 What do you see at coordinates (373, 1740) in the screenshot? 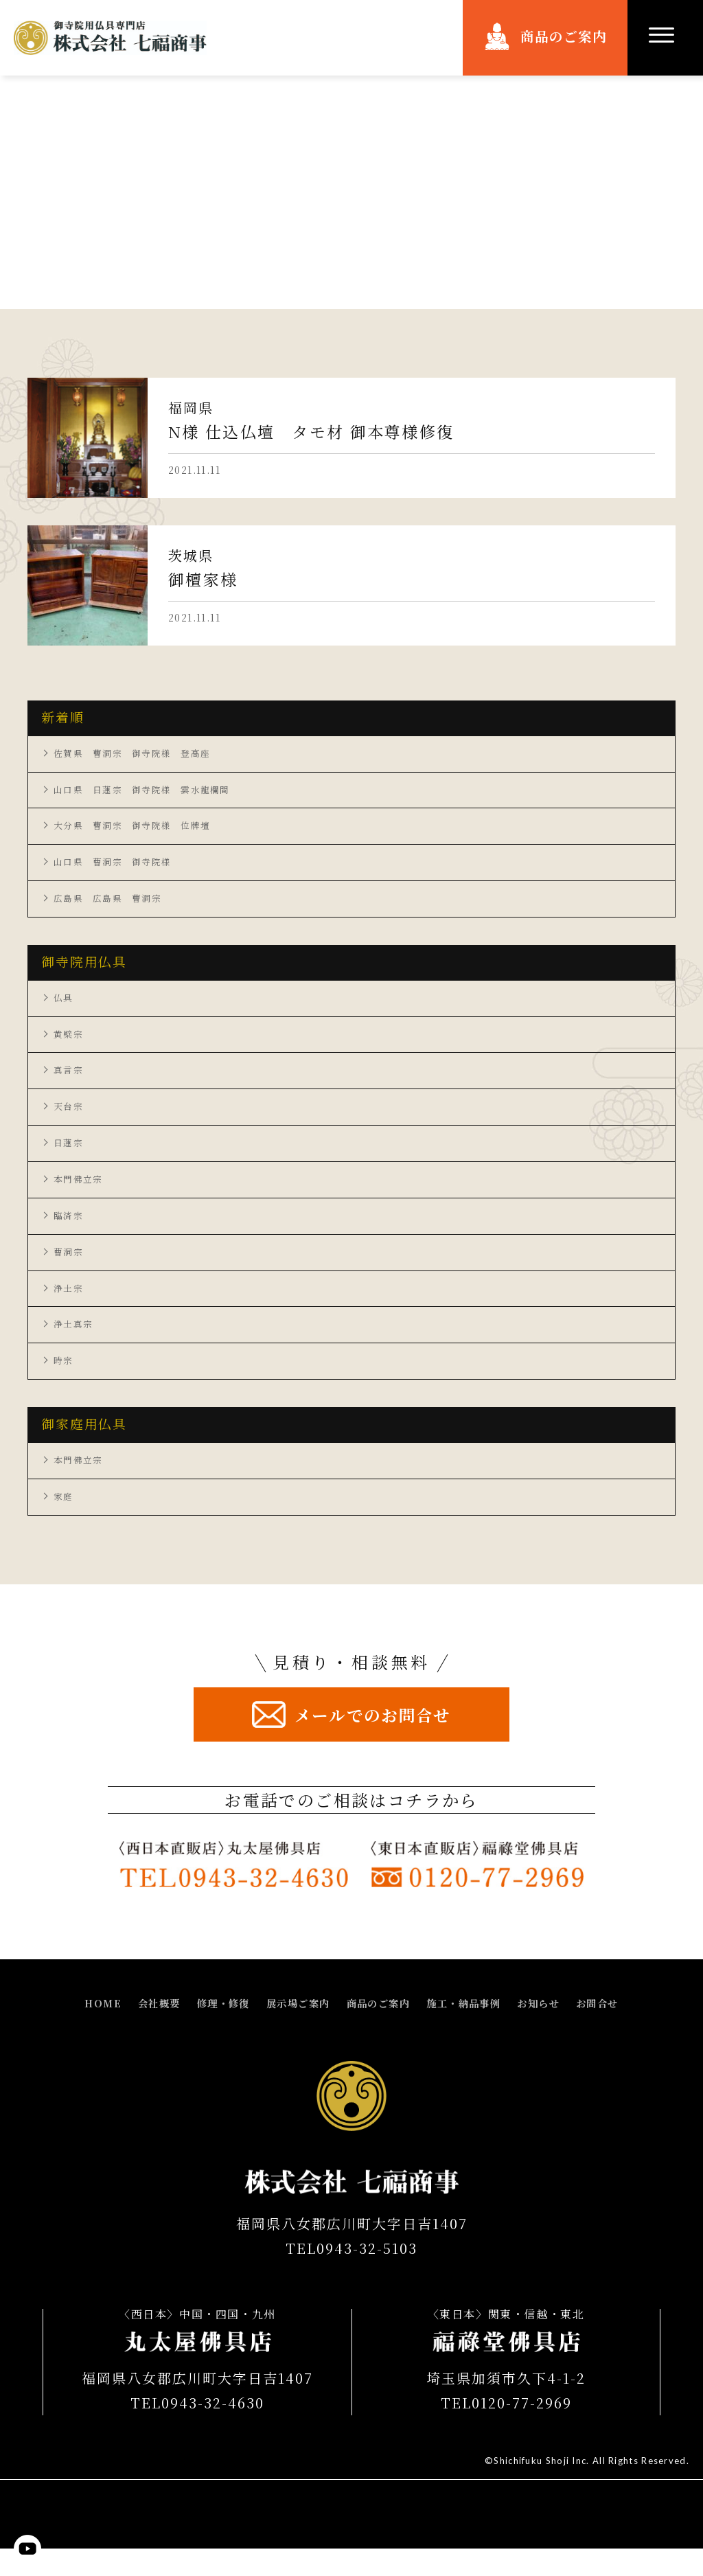
I see `メールでのお問合せ` at bounding box center [373, 1740].